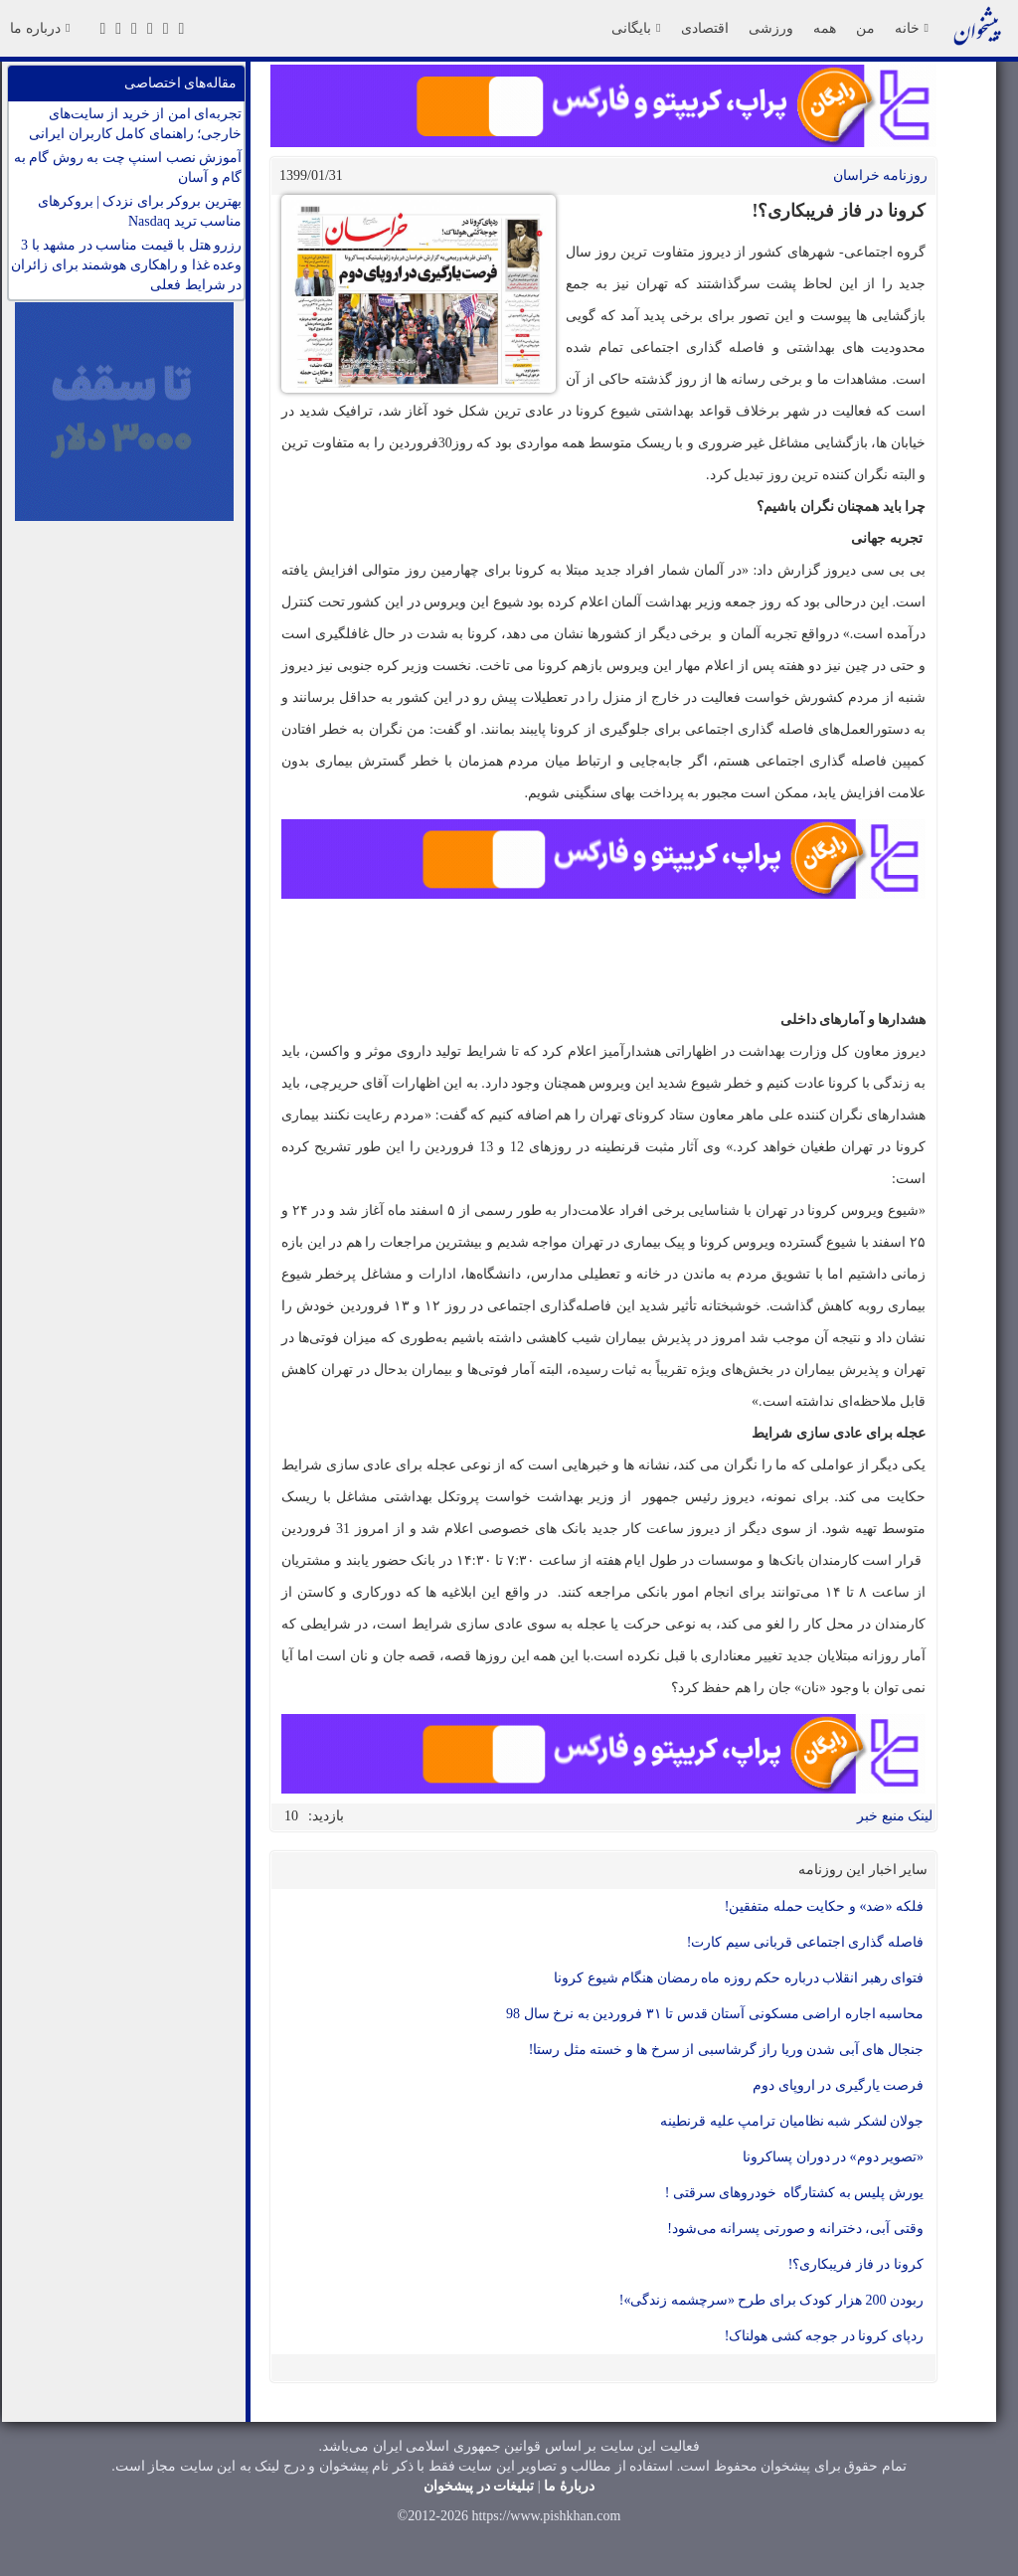 This screenshot has width=1018, height=2576. I want to click on جولان لشکر شبه نظامیان ترامپ علیه قرنطینه, so click(792, 2121).